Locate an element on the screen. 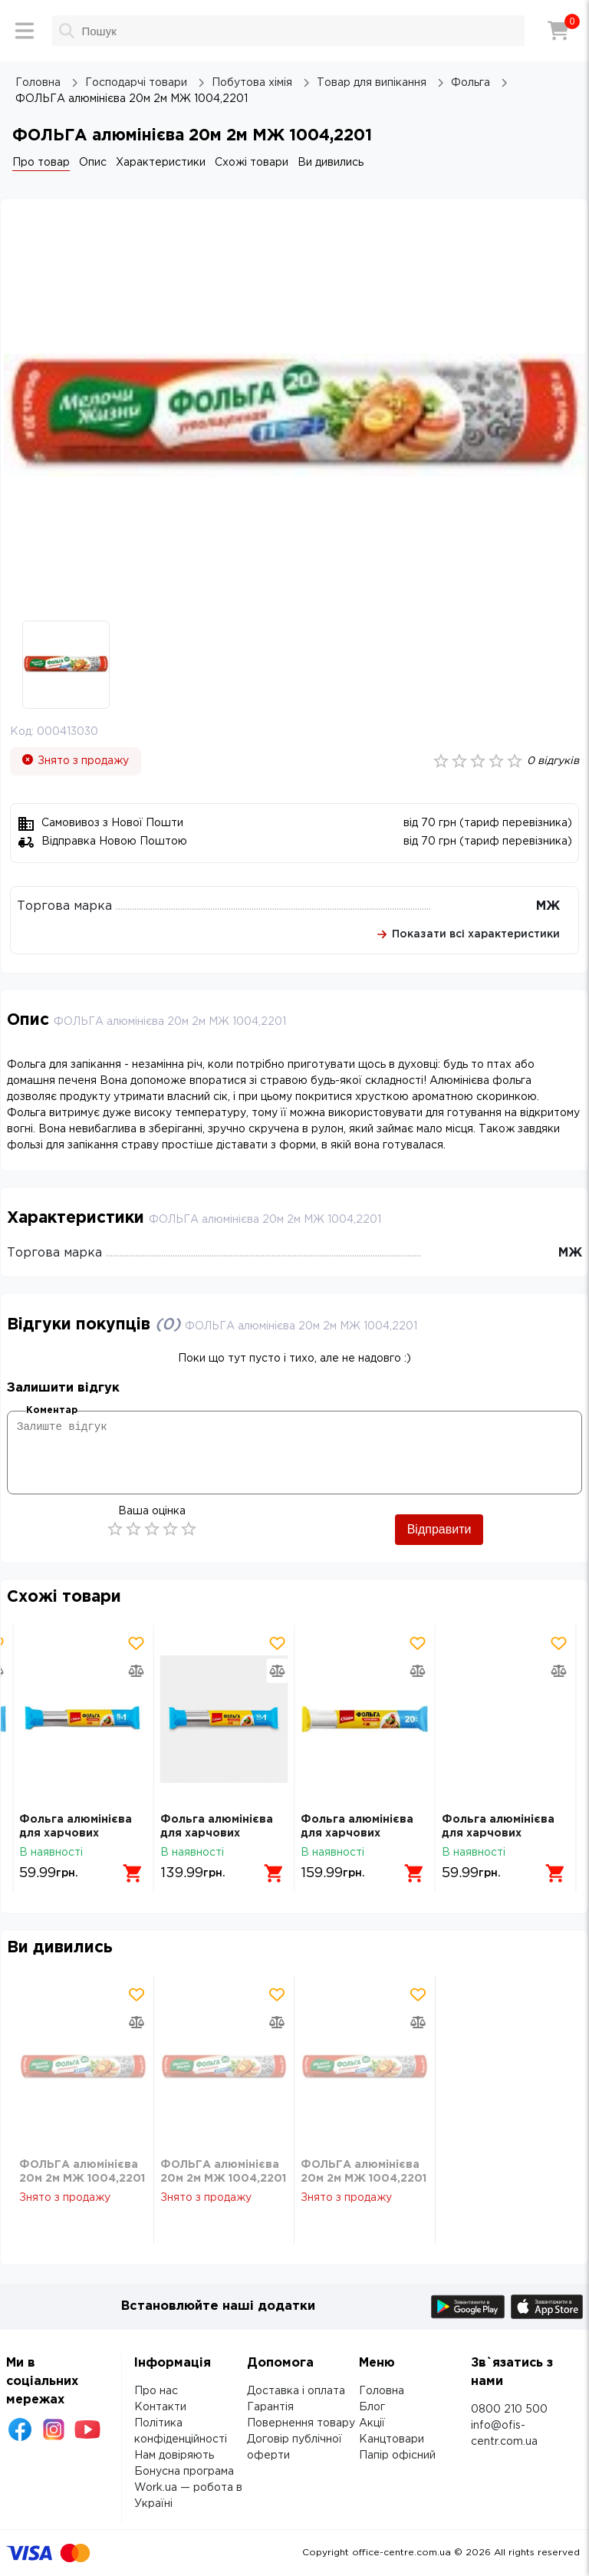 The image size is (589, 2576). Блог is located at coordinates (372, 2407).